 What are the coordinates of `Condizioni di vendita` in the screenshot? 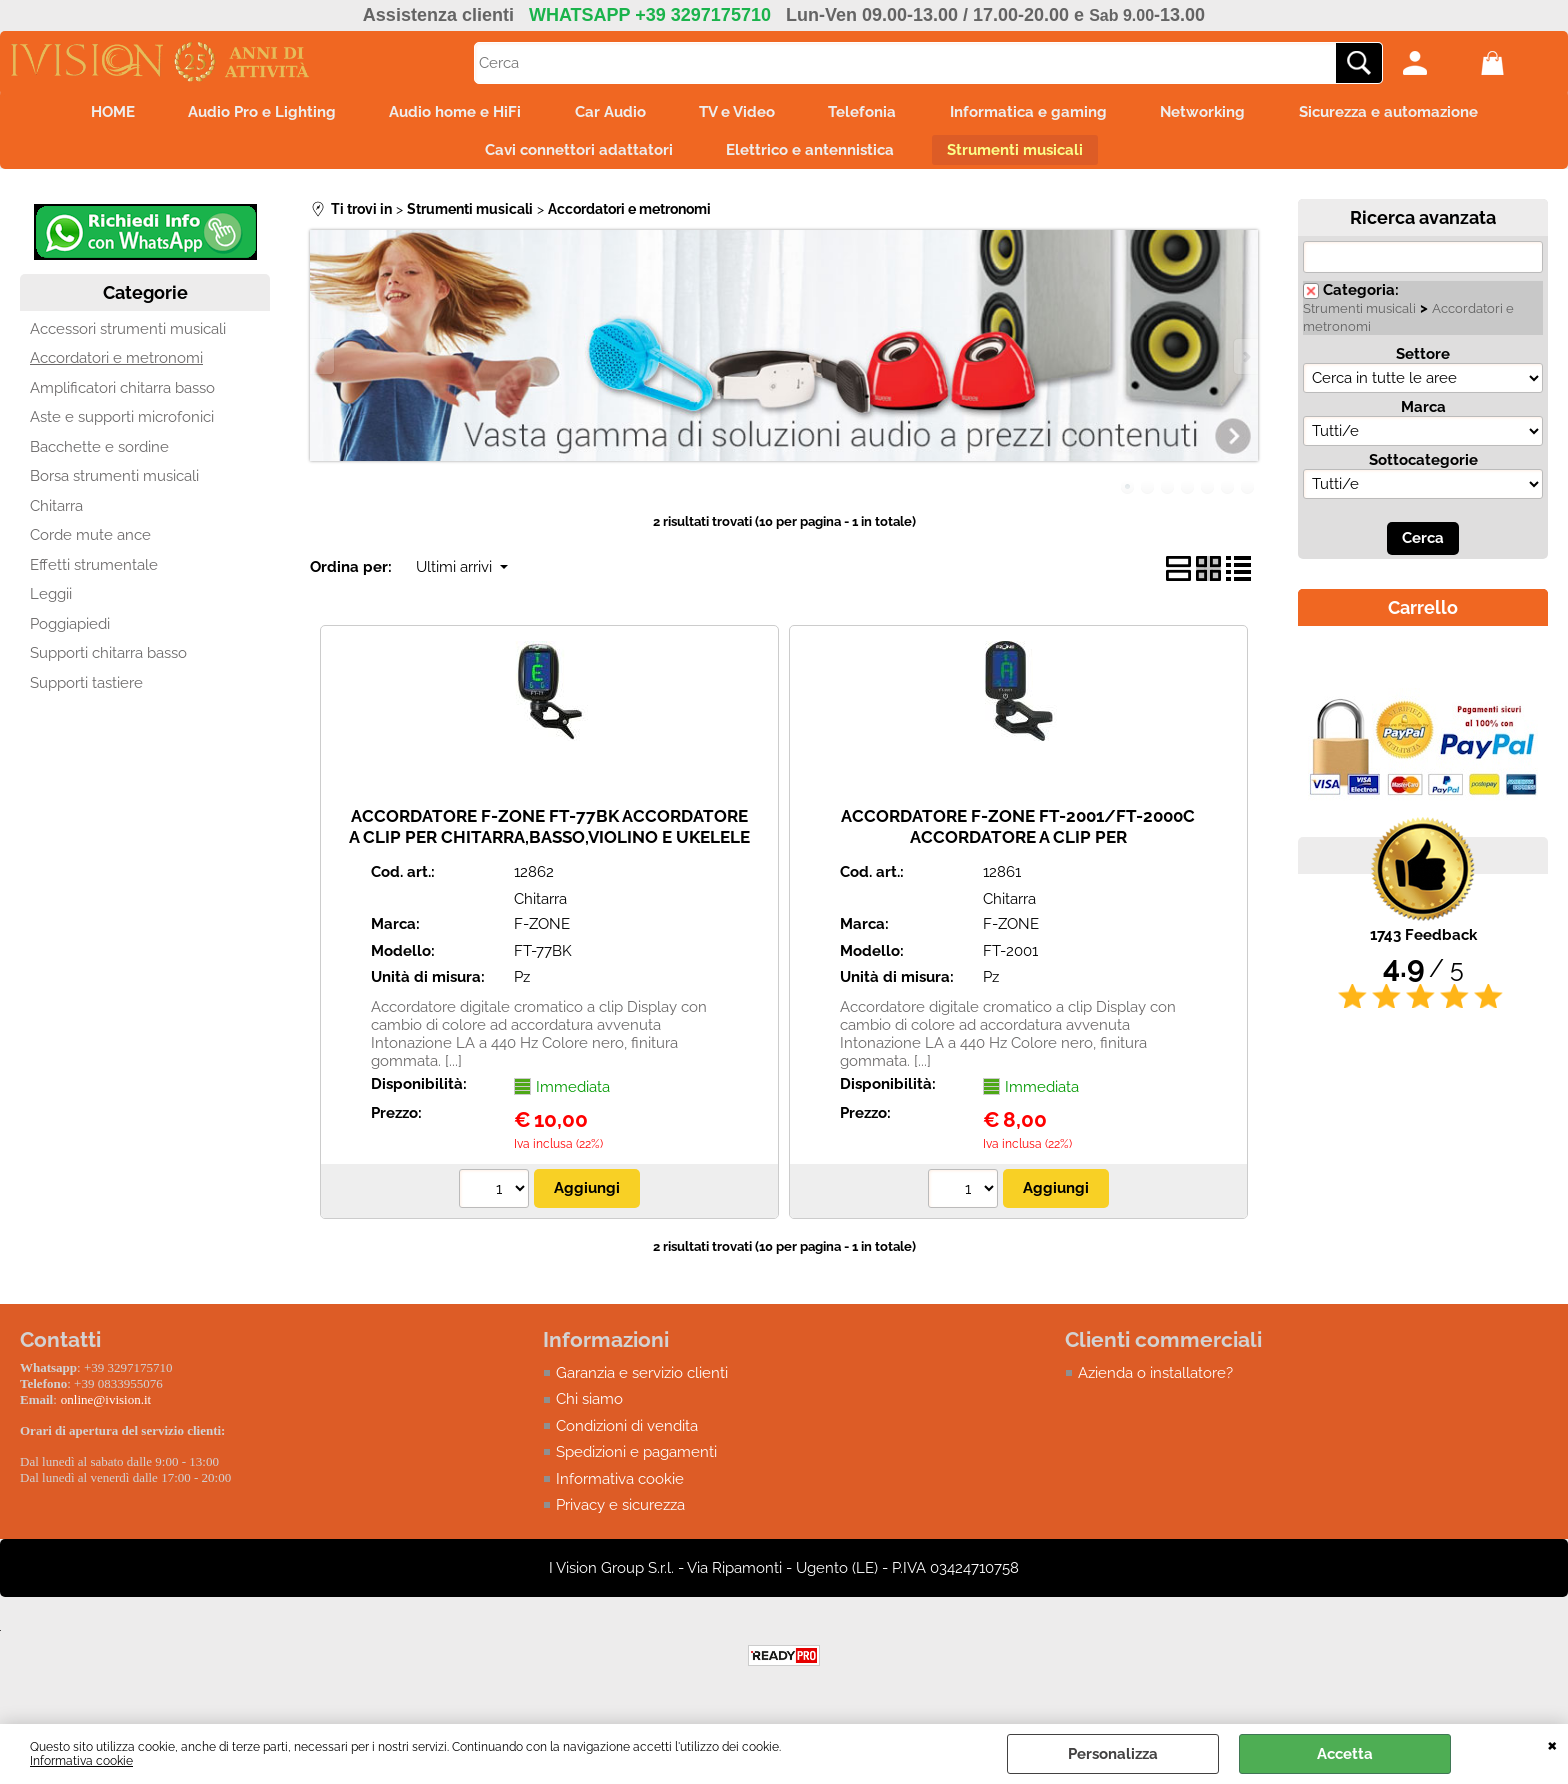 It's located at (627, 1435).